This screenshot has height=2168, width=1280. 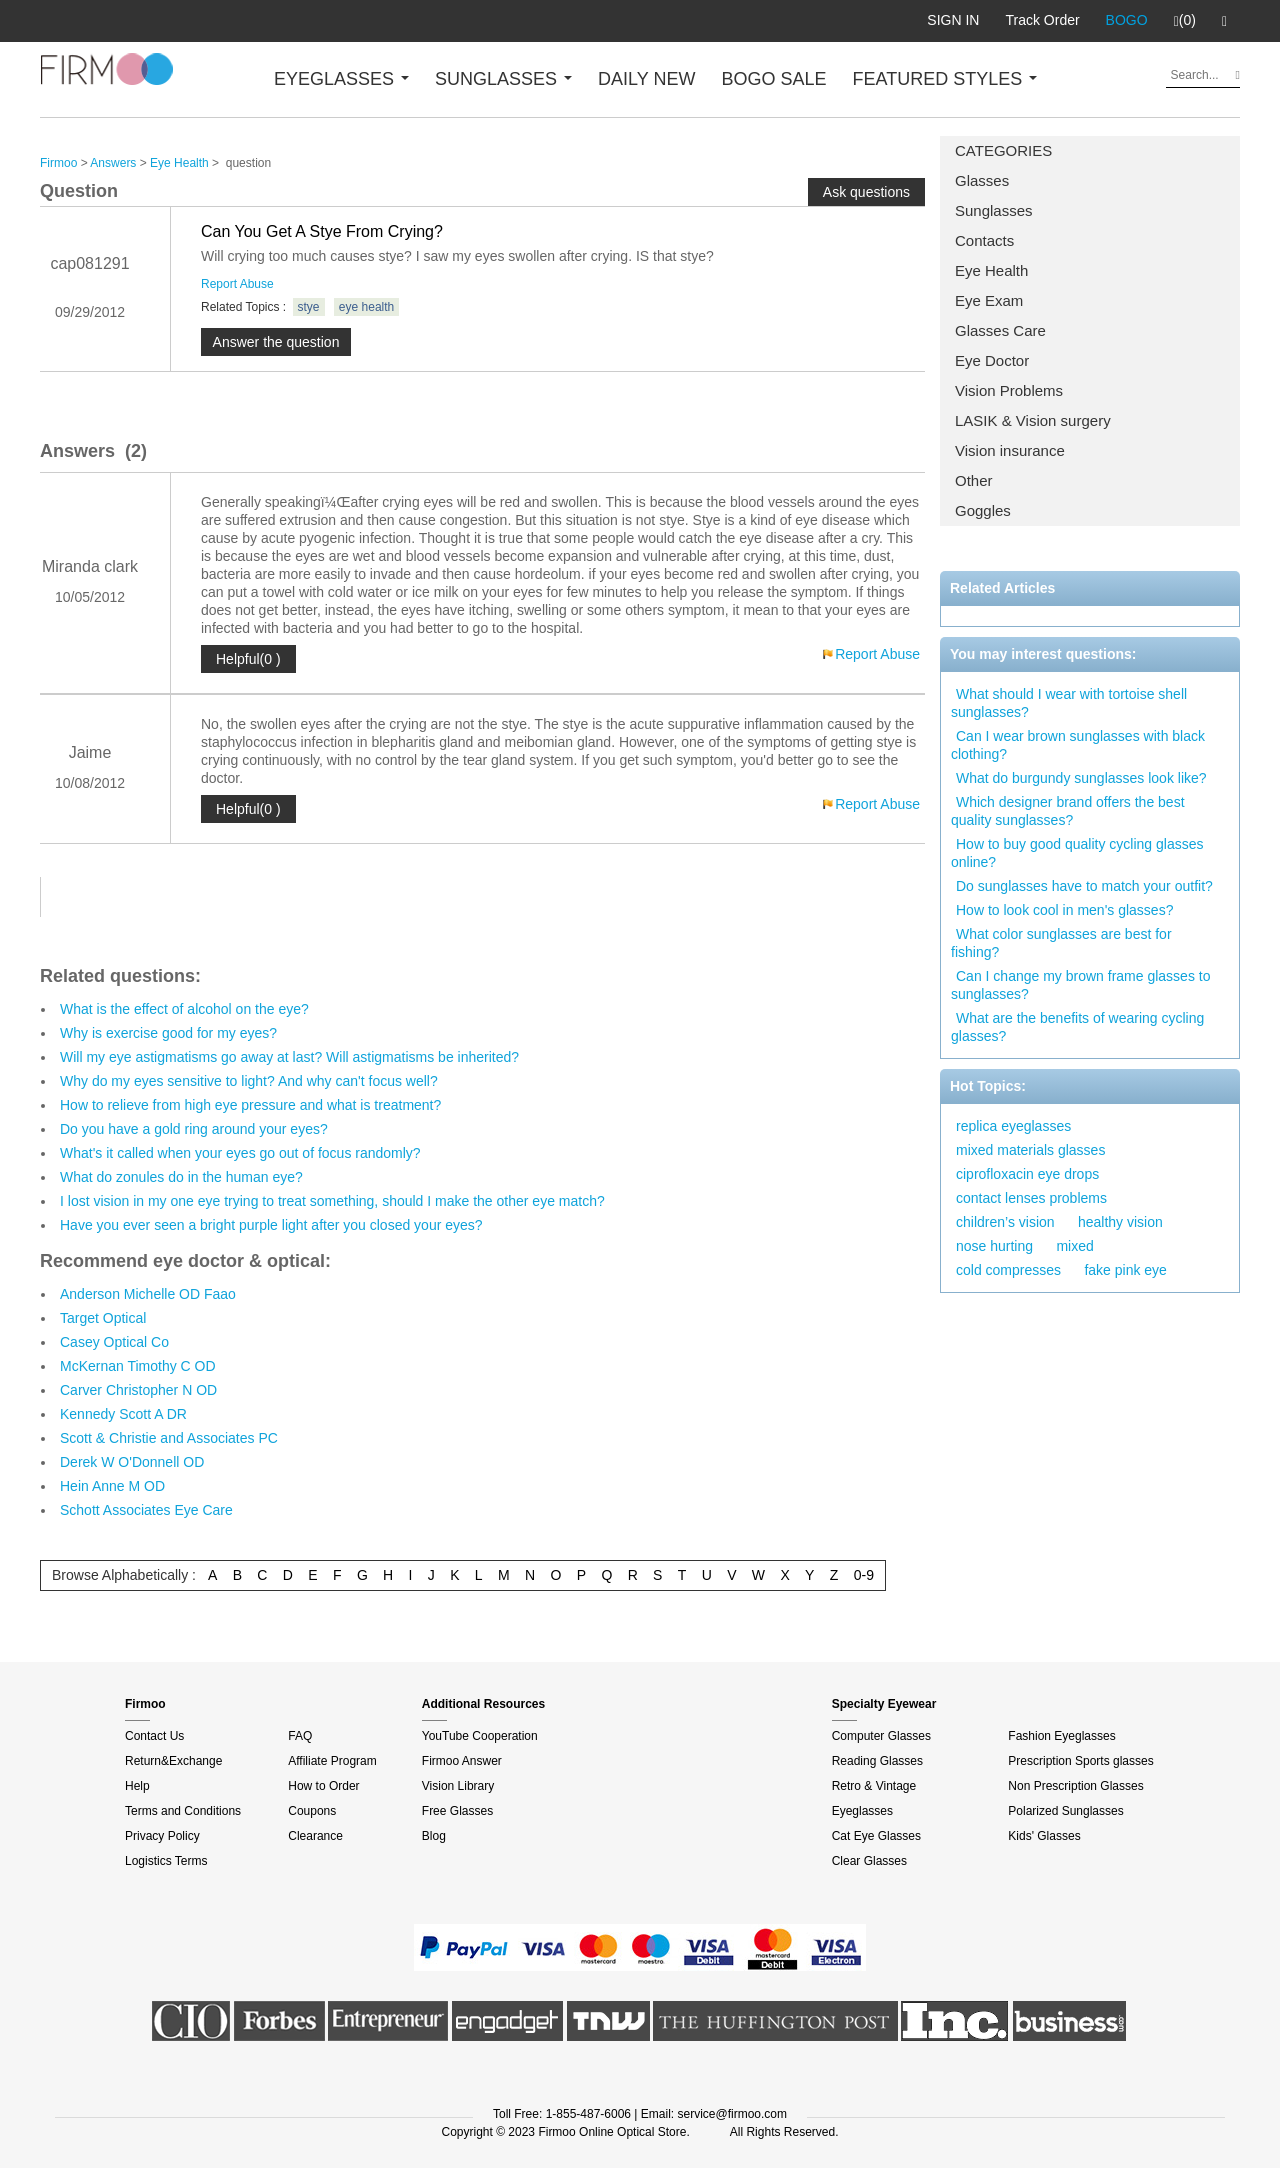 I want to click on What color sunglasses are best for fishing?, so click(x=1061, y=943).